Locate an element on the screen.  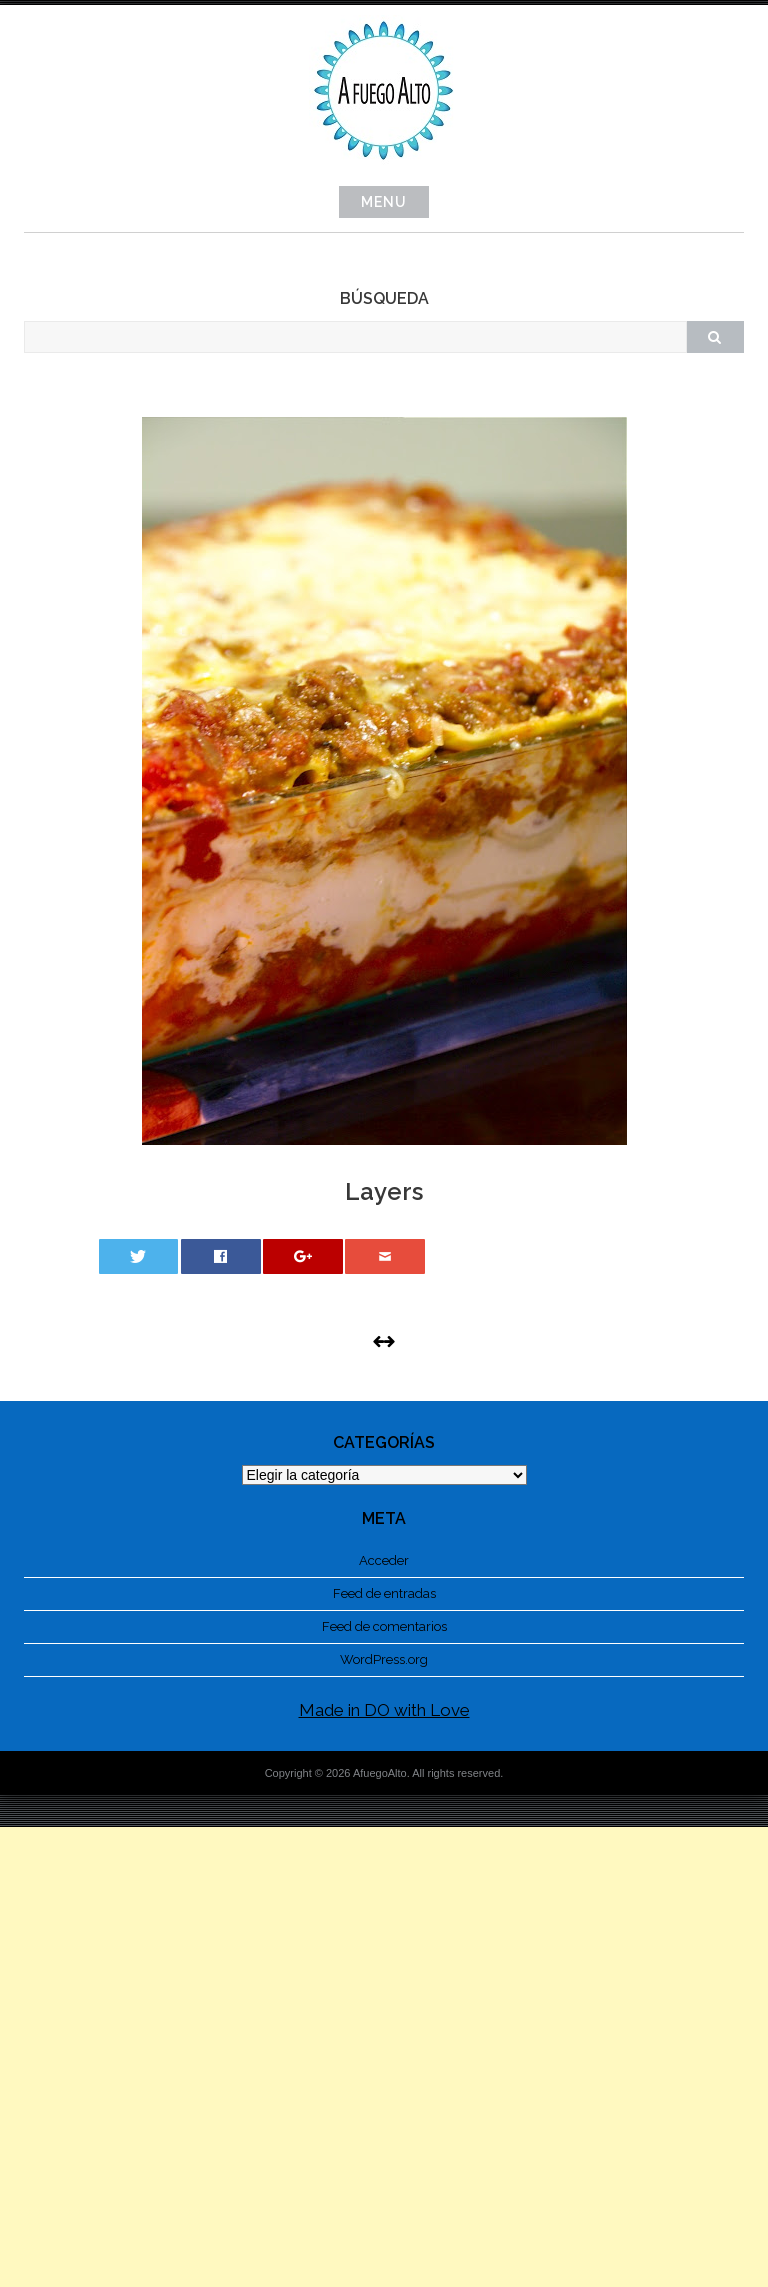
Acceder is located at coordinates (384, 1560).